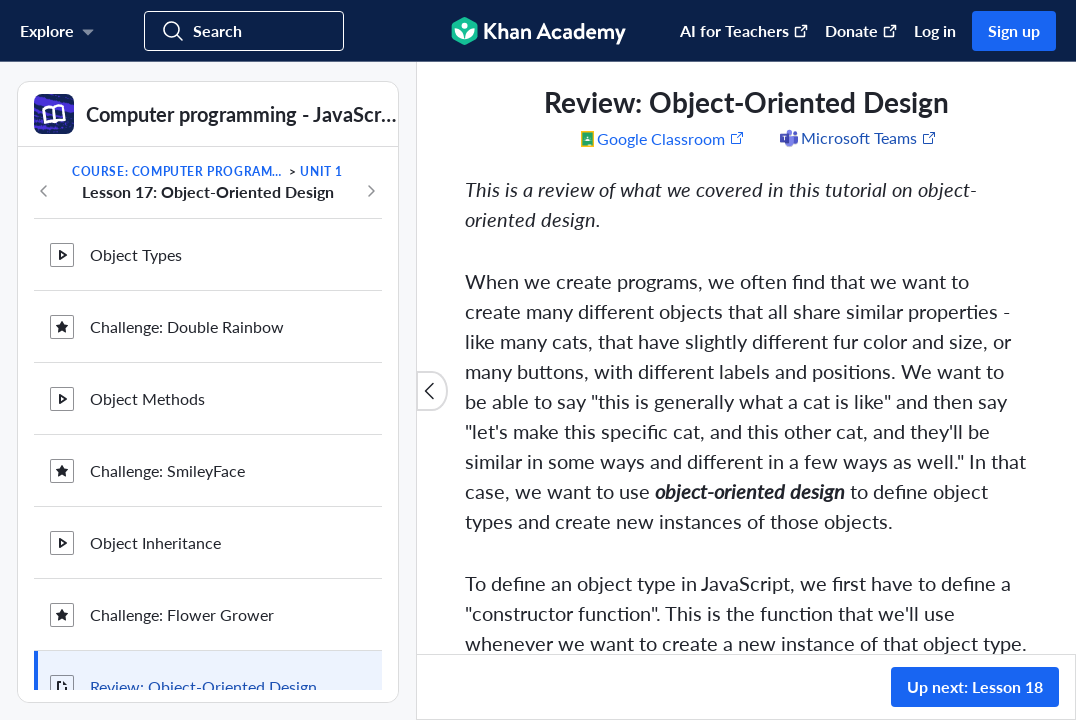 The image size is (1076, 720). What do you see at coordinates (861, 30) in the screenshot?
I see `Donate` at bounding box center [861, 30].